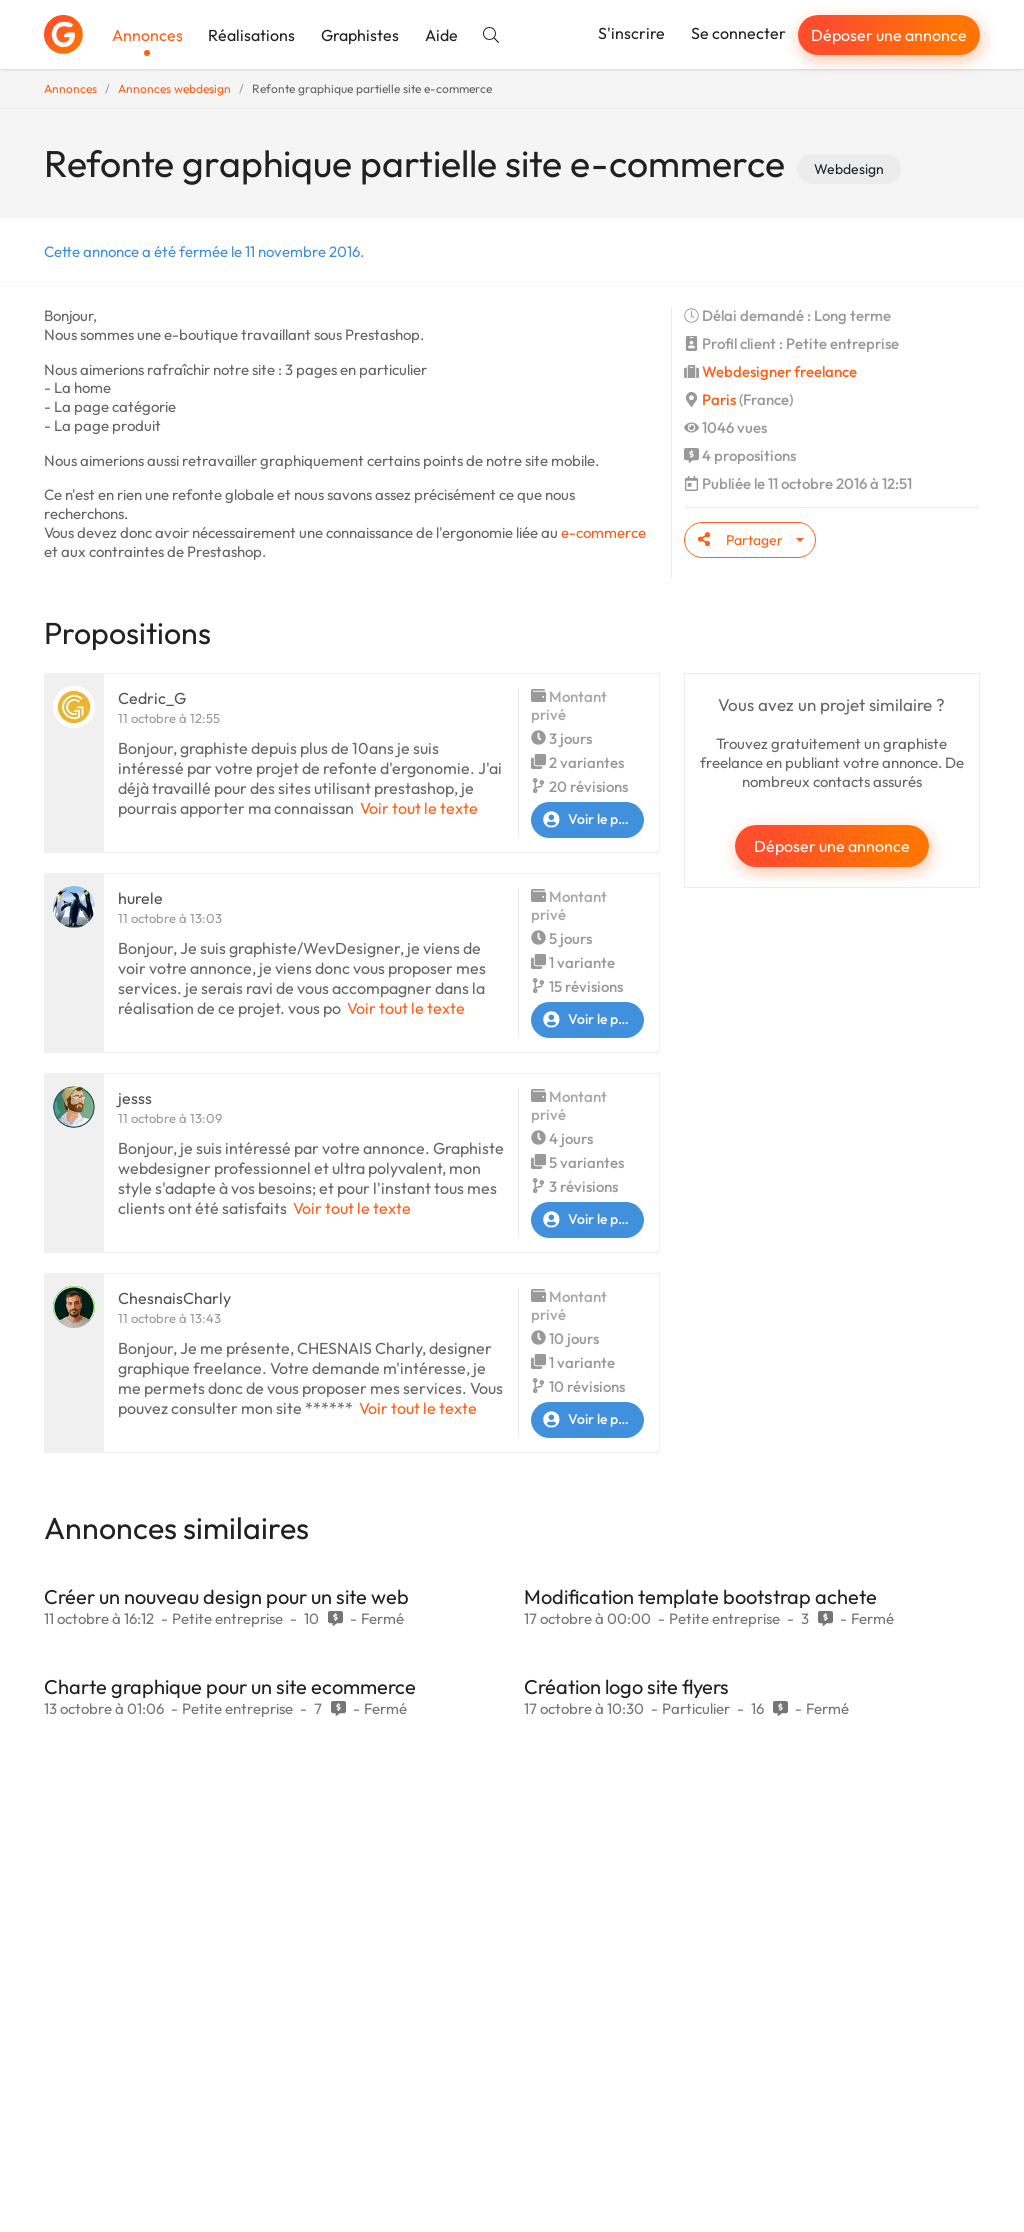 Image resolution: width=1024 pixels, height=2232 pixels. What do you see at coordinates (147, 35) in the screenshot?
I see `Annonces` at bounding box center [147, 35].